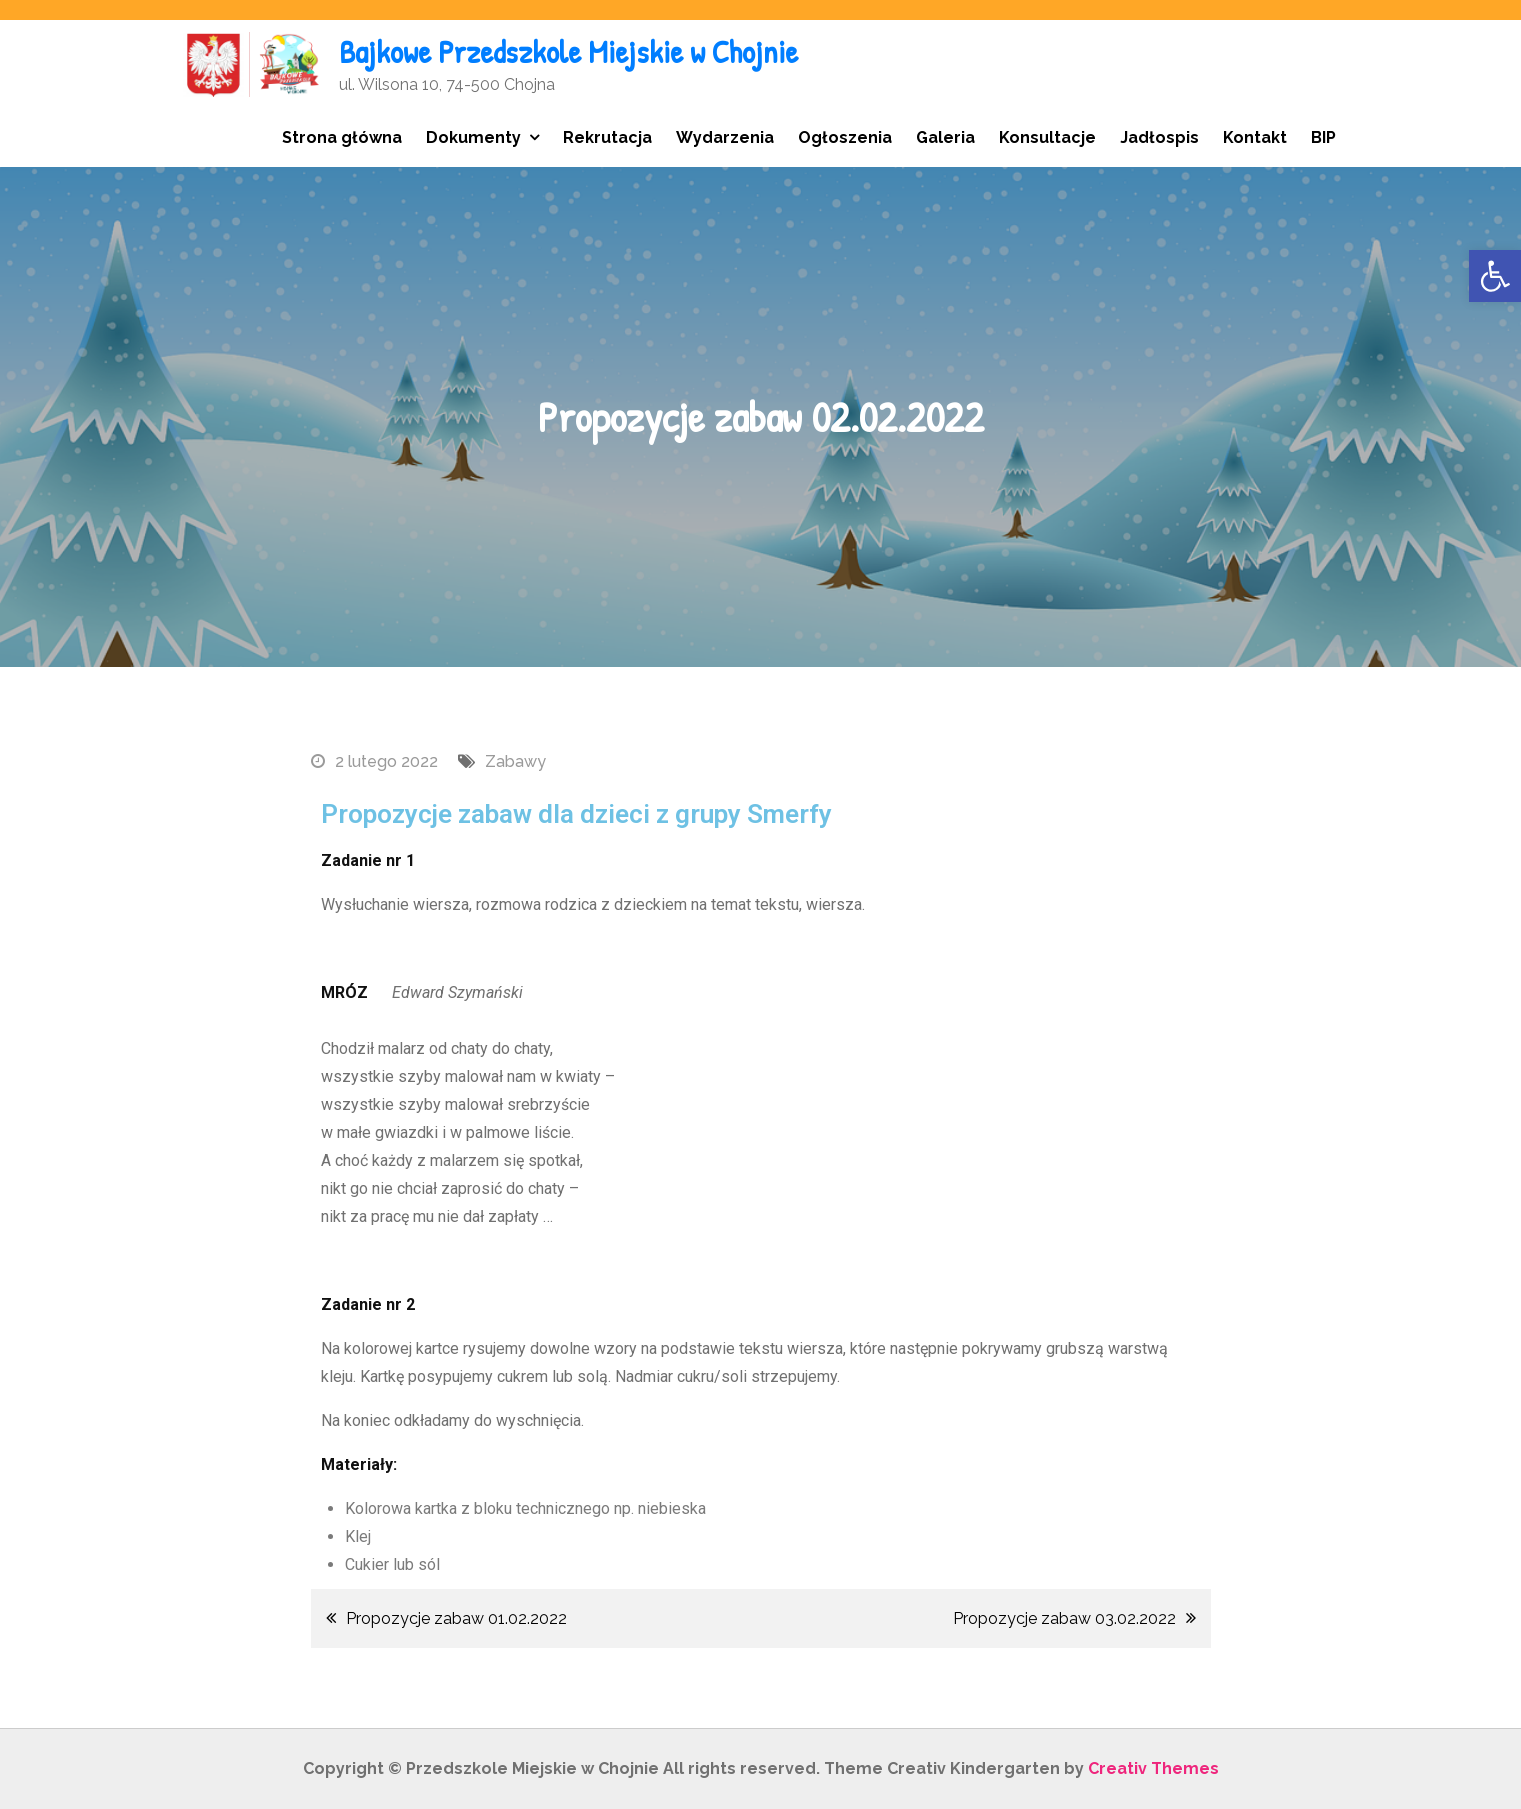 Image resolution: width=1521 pixels, height=1809 pixels. What do you see at coordinates (1159, 137) in the screenshot?
I see `Jadłospis` at bounding box center [1159, 137].